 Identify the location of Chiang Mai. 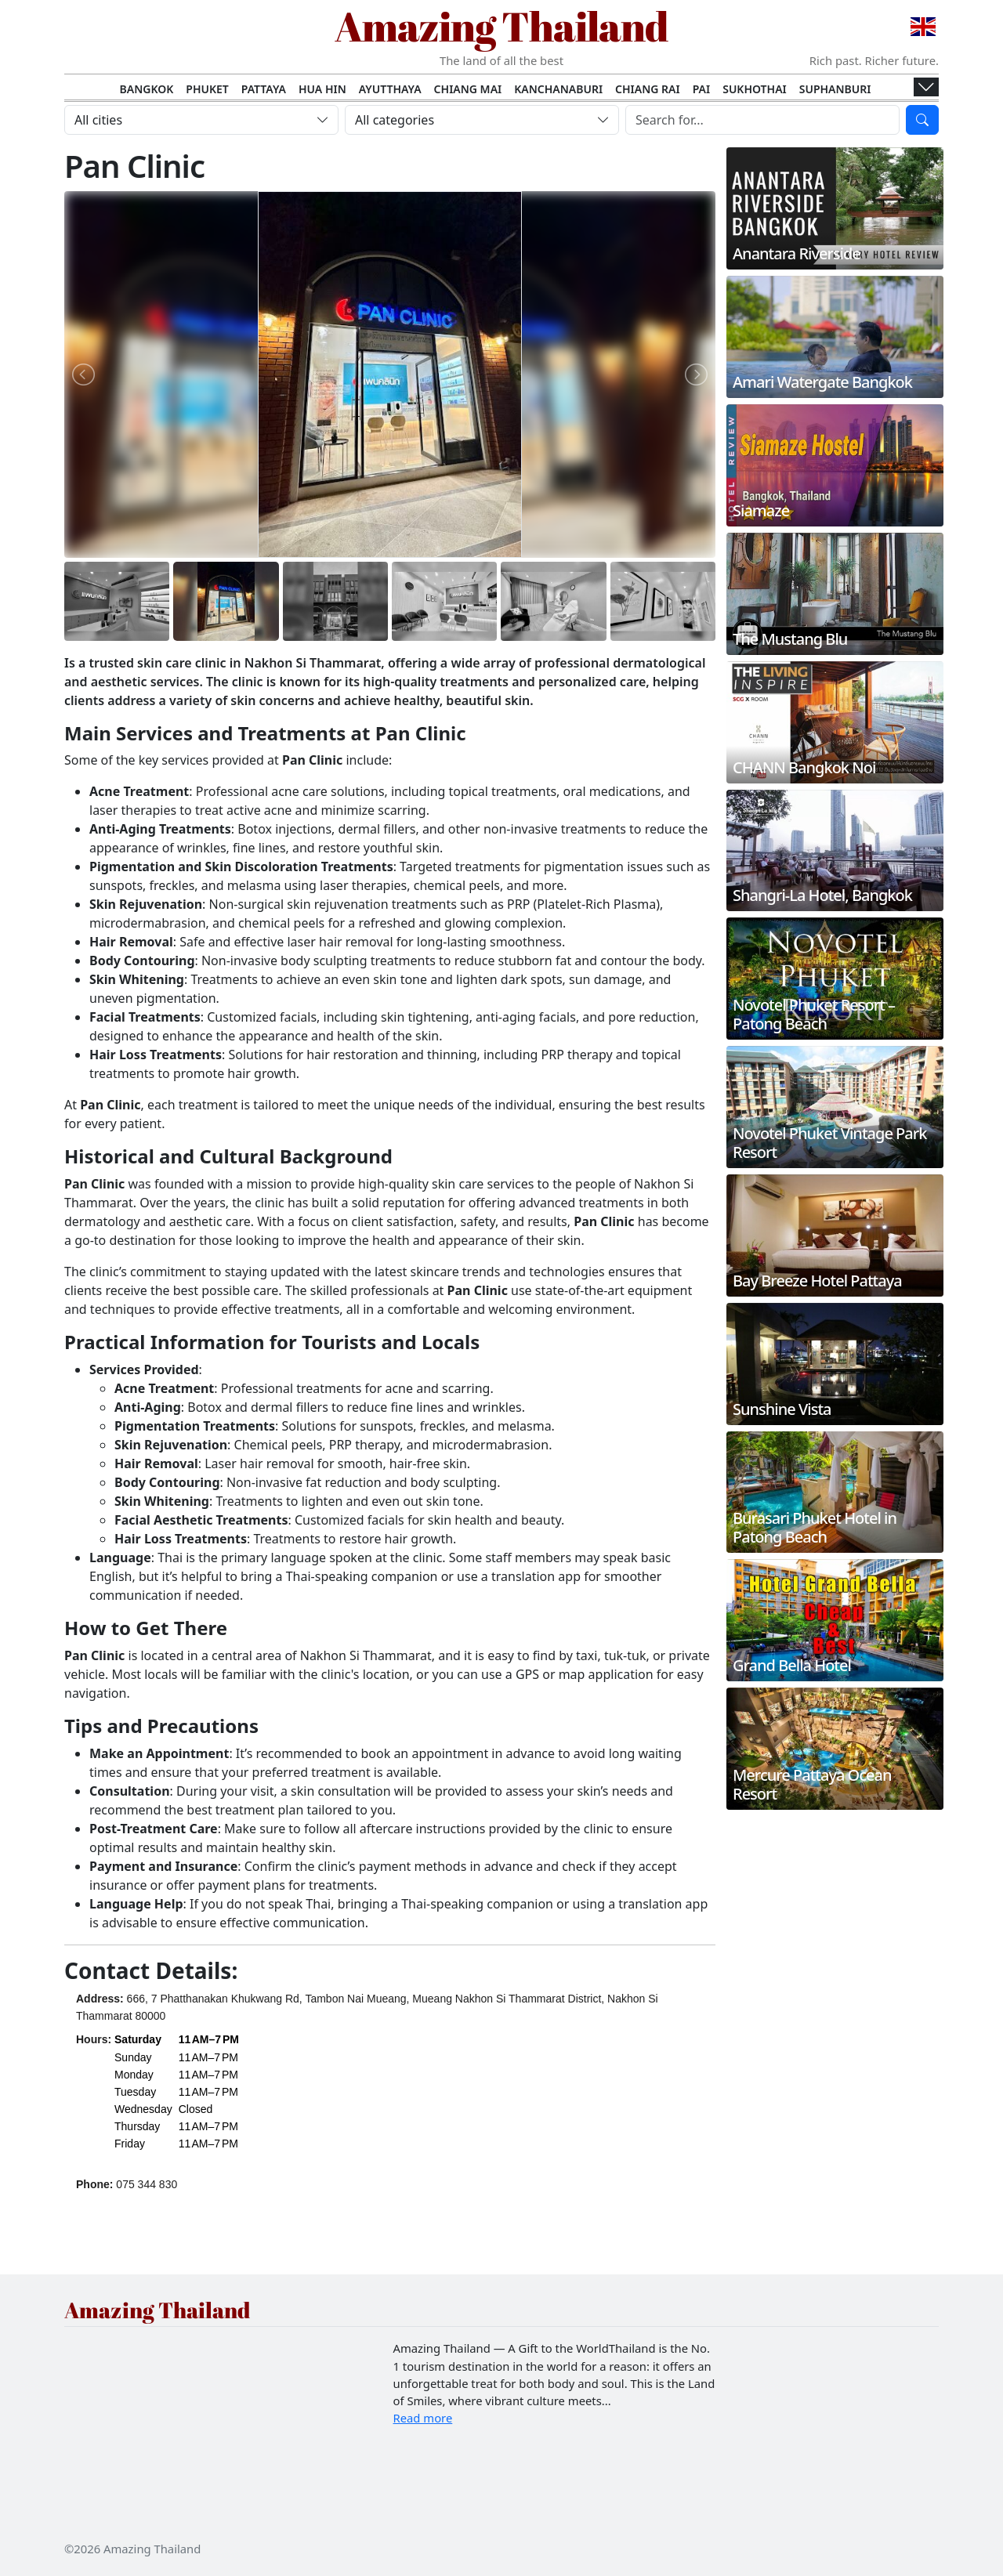
(468, 88).